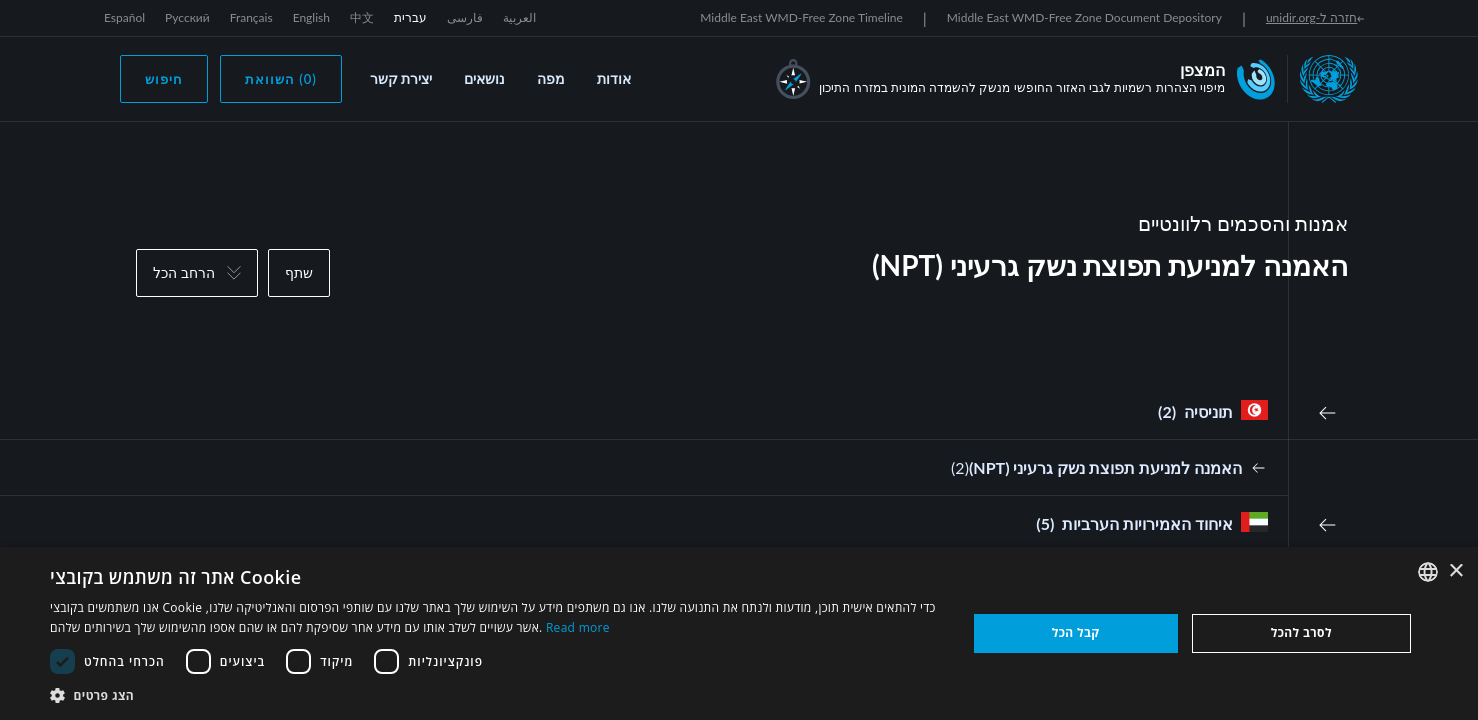 The image size is (1478, 720). Describe the element at coordinates (801, 17) in the screenshot. I see `Middle East WMD-Free Zone Timeline` at that location.